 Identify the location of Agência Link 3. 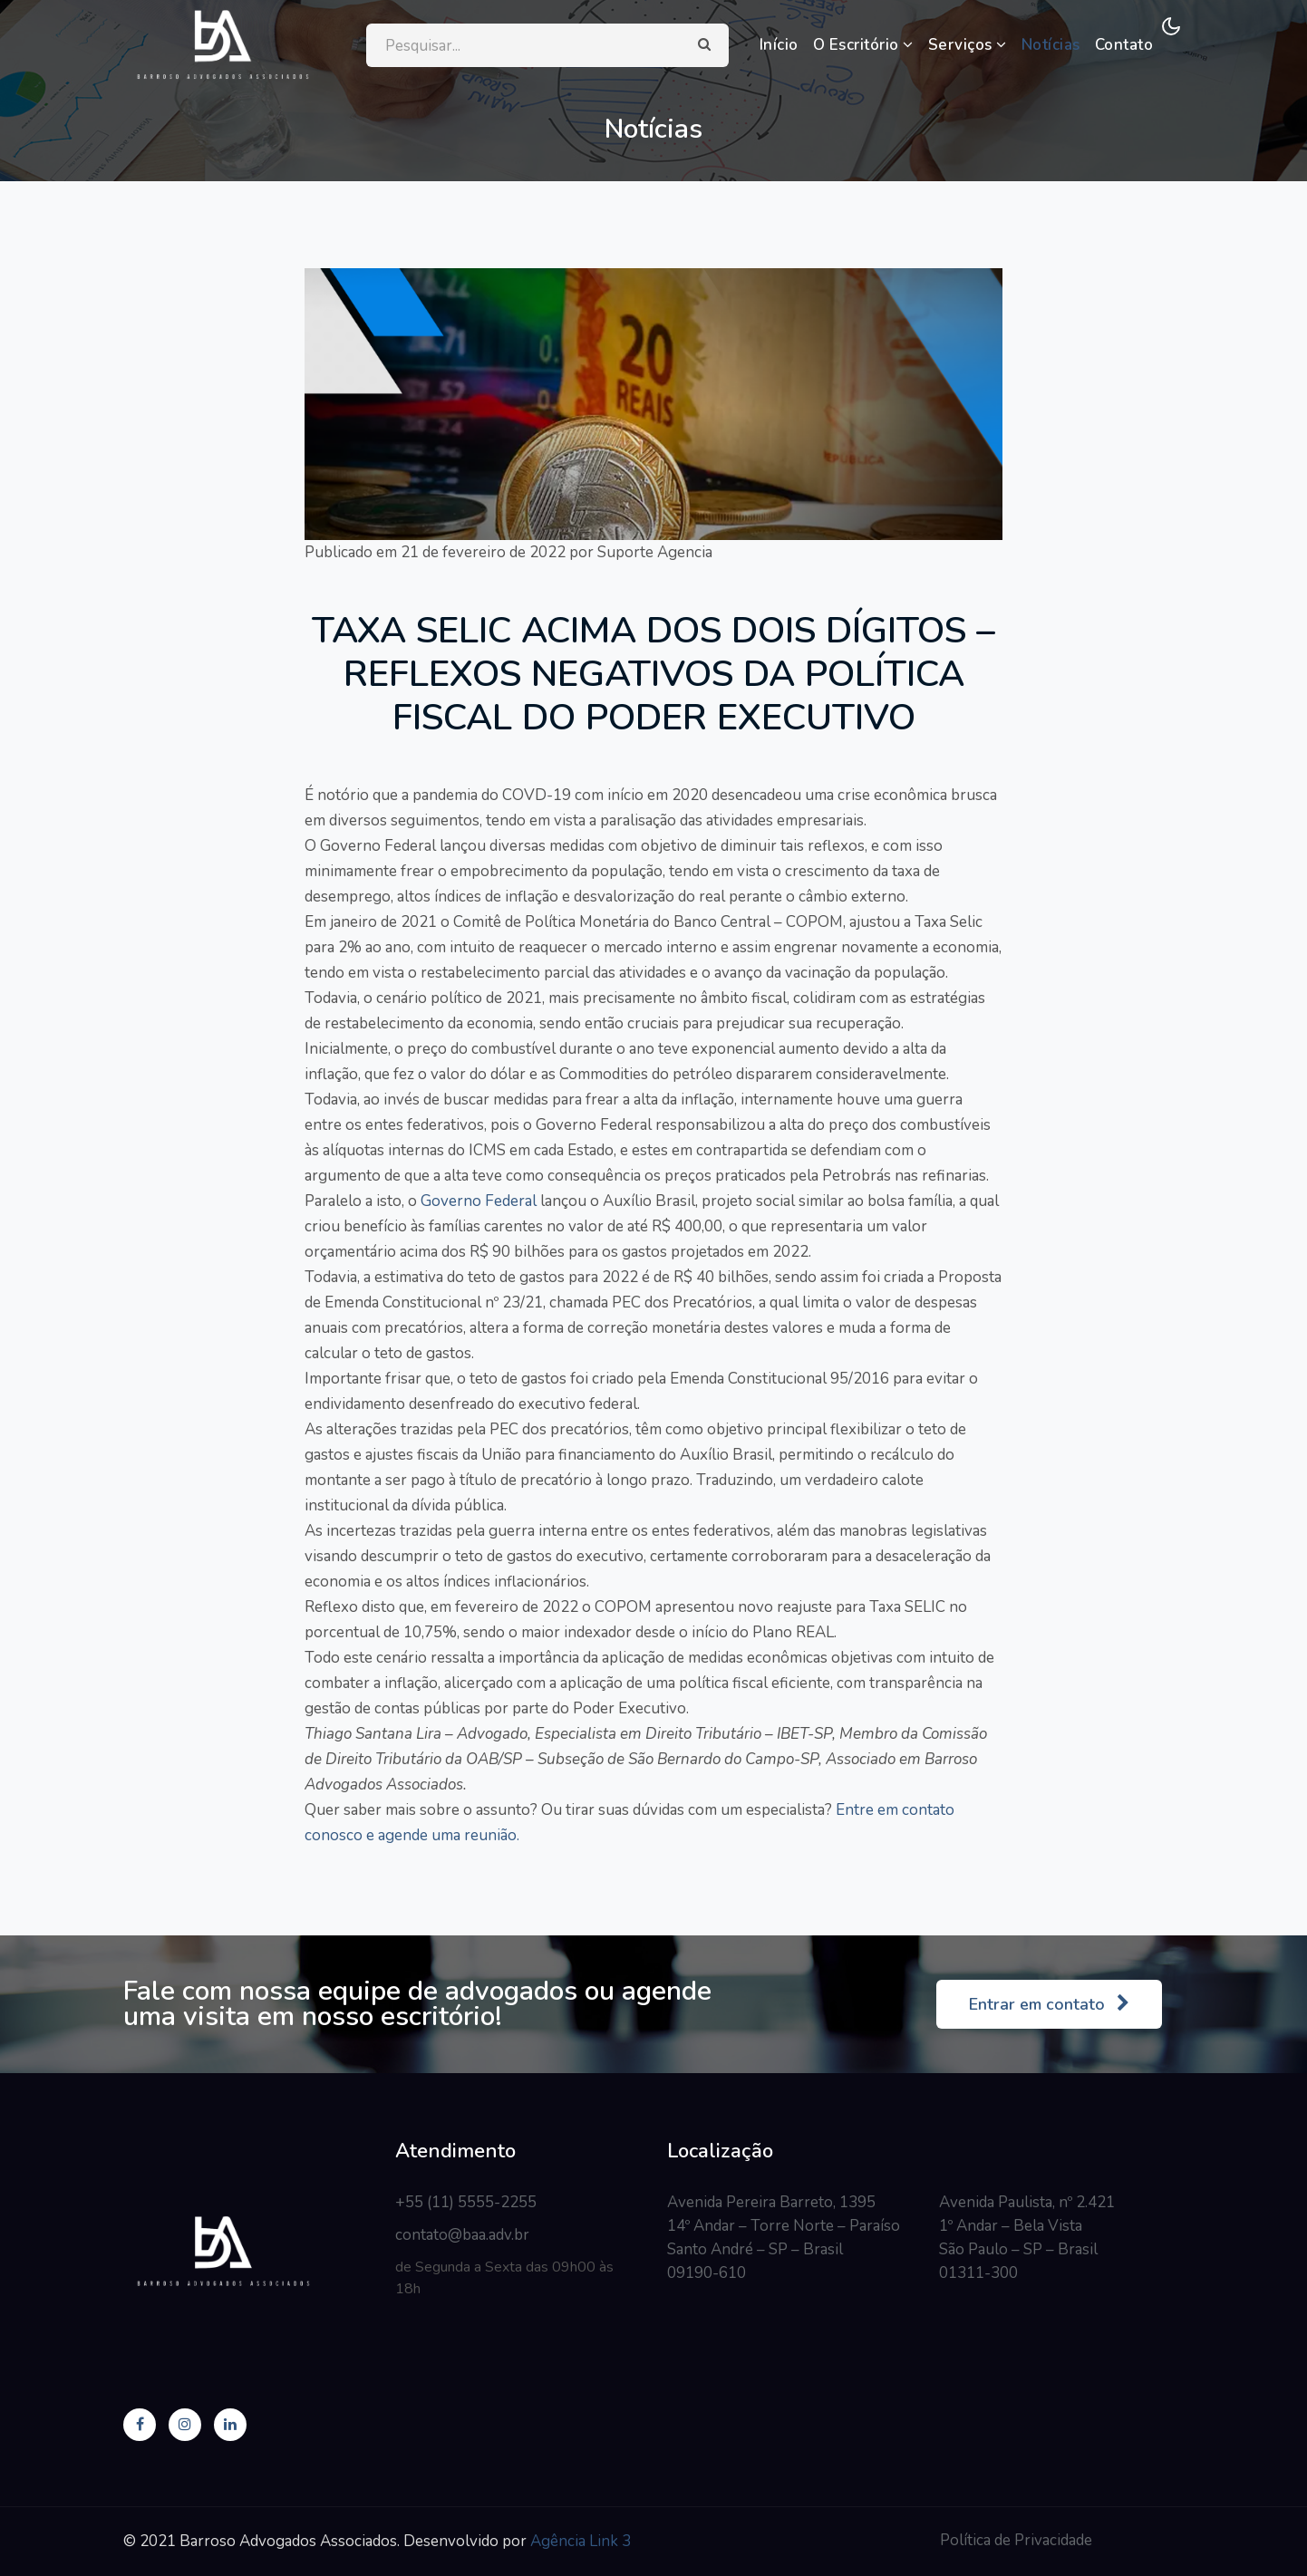
(580, 2541).